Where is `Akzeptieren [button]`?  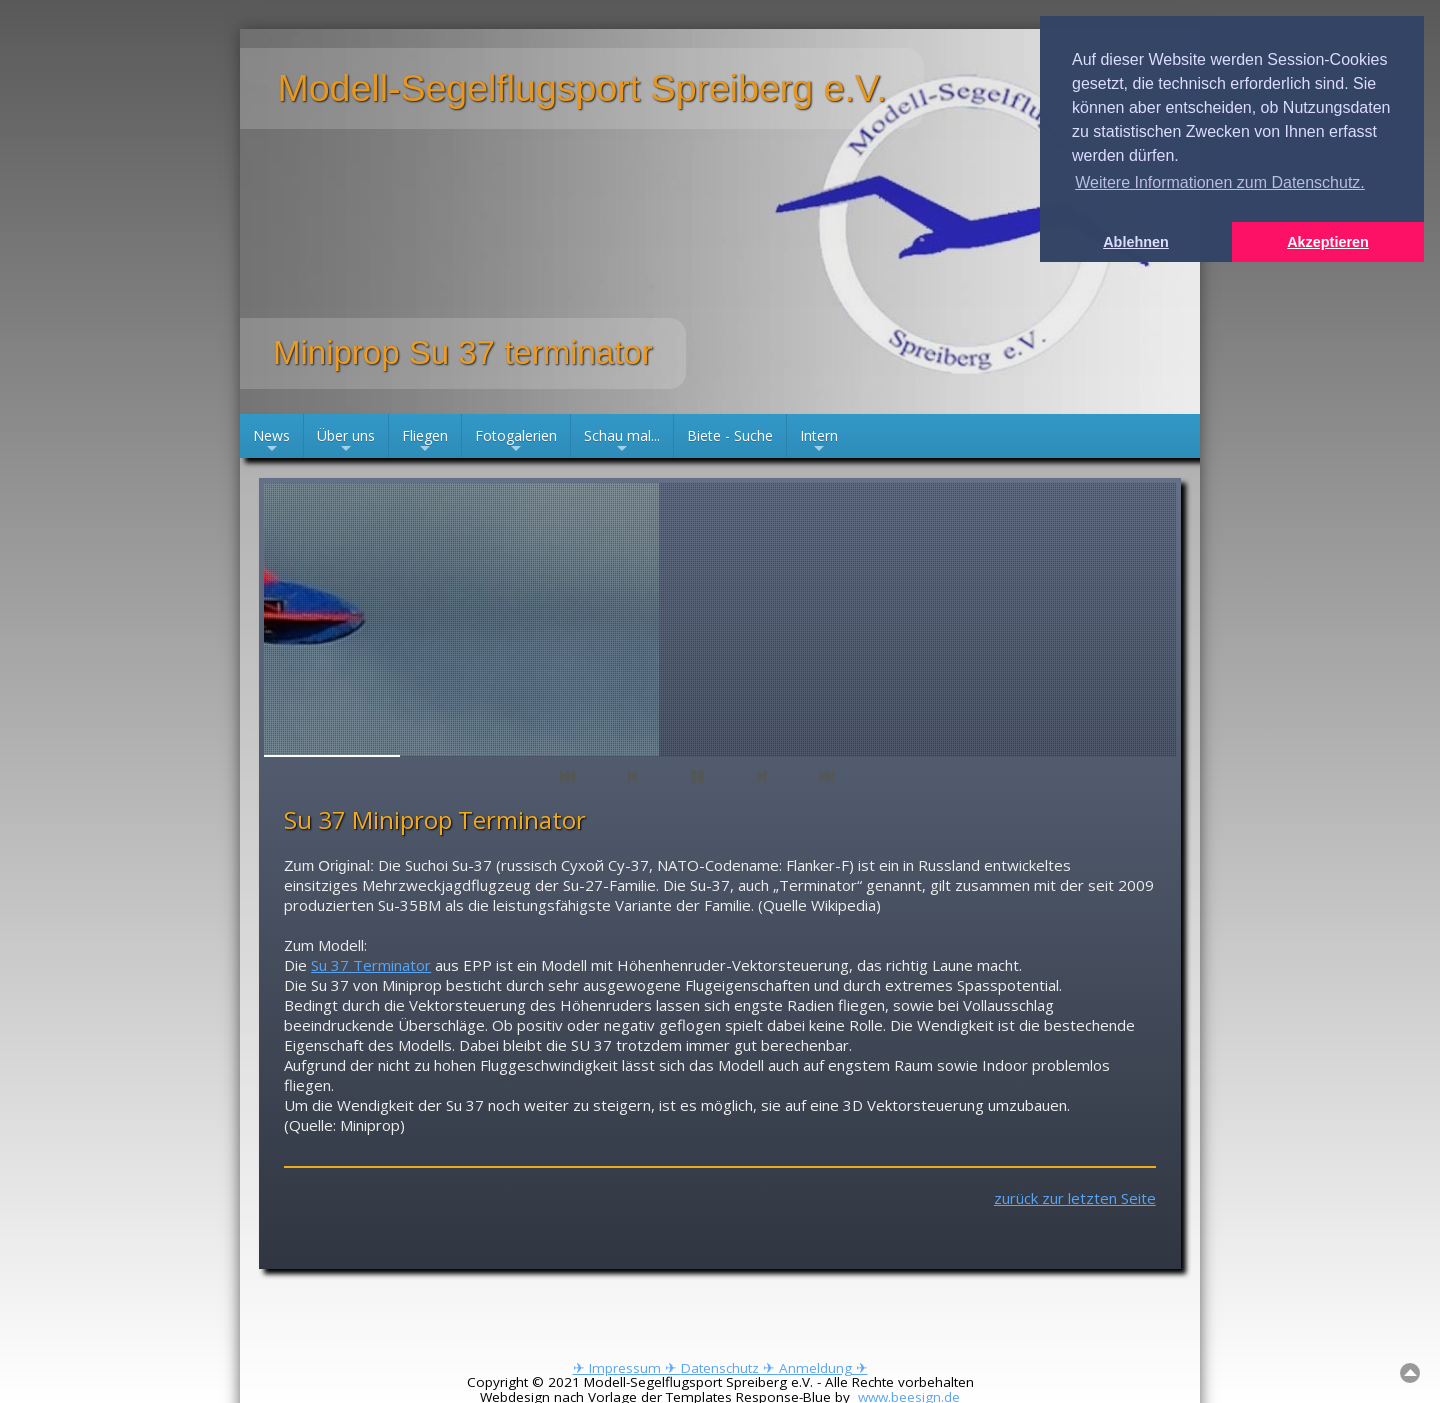 Akzeptieren [button] is located at coordinates (1328, 242).